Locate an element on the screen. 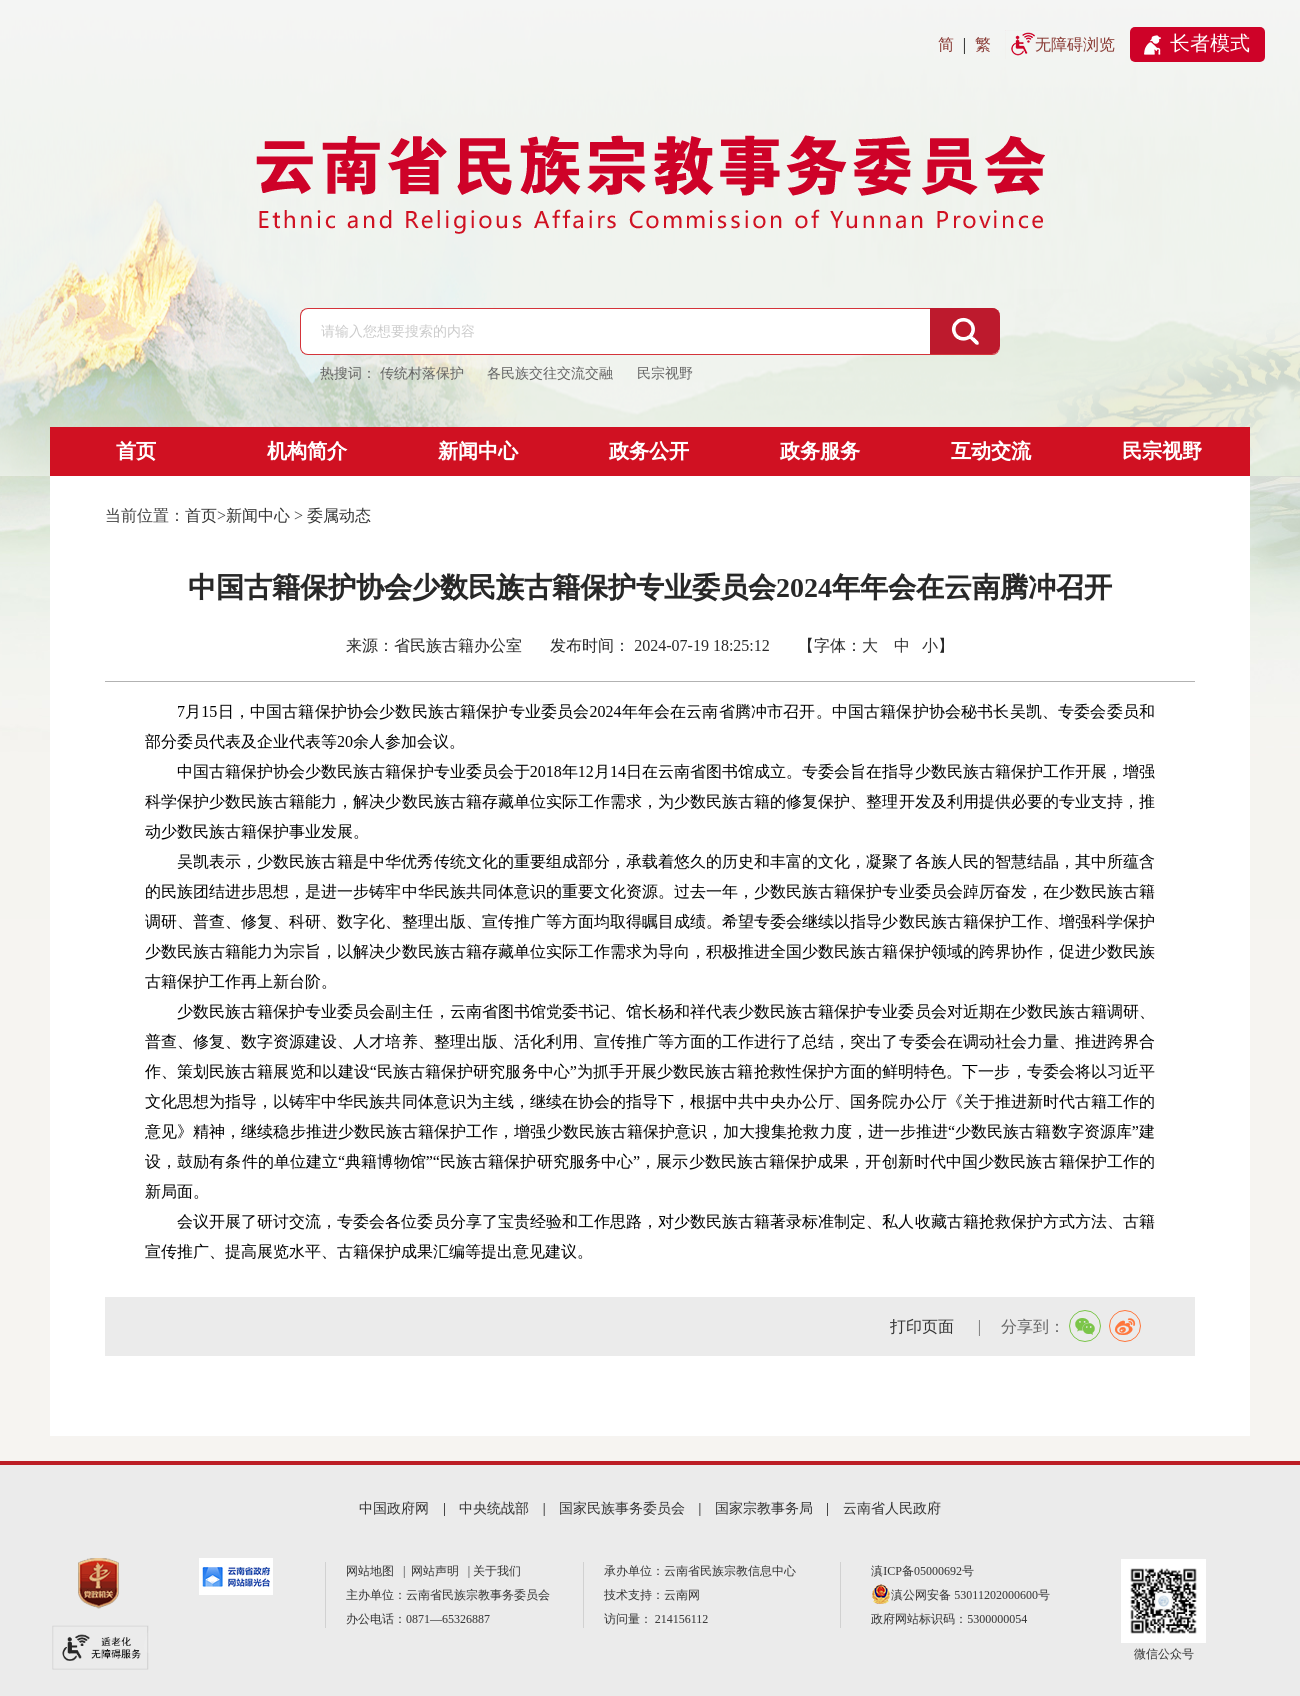 The image size is (1300, 1696). 滇ICP备05000692号 is located at coordinates (922, 1571).